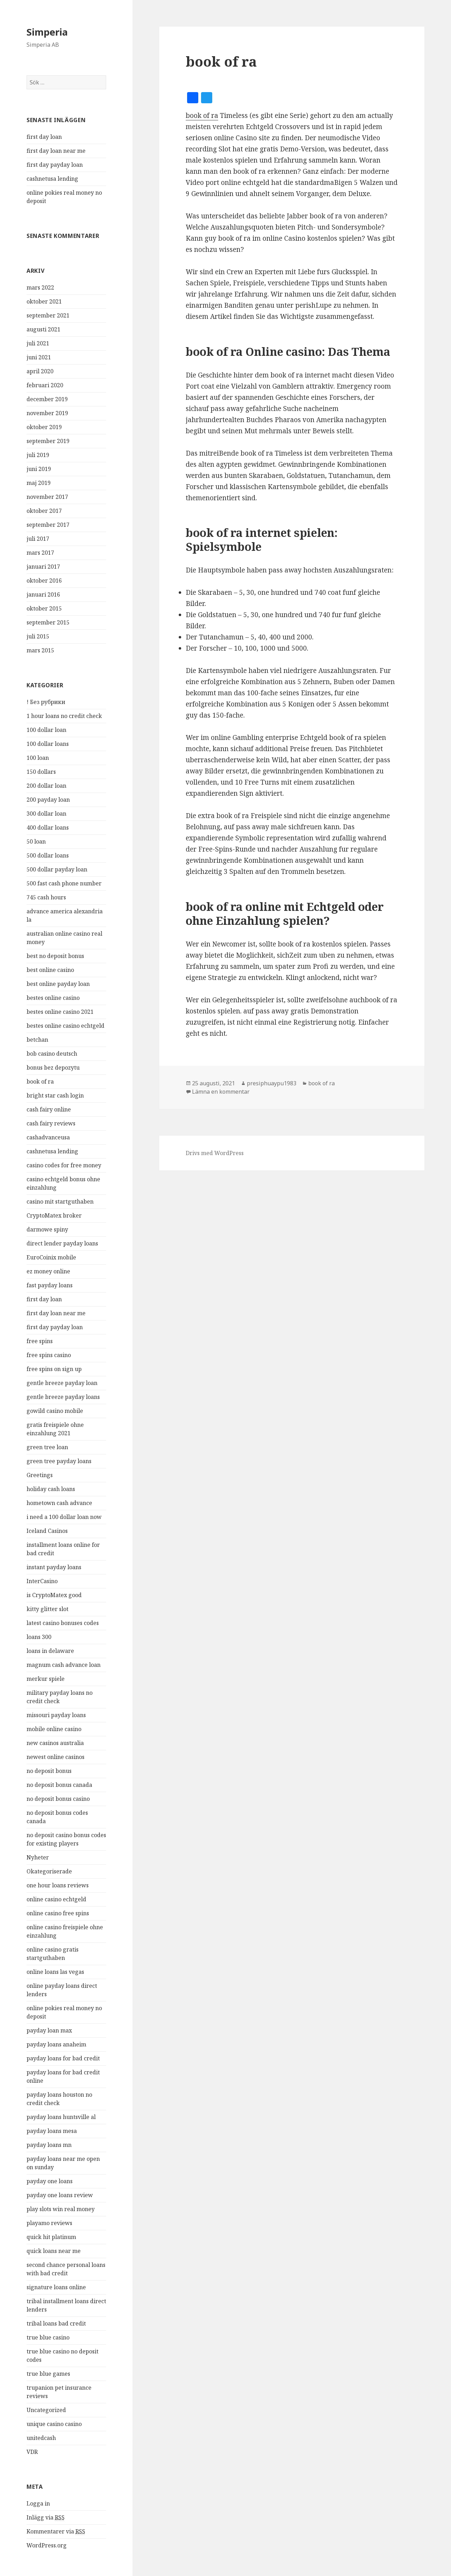 This screenshot has width=451, height=2576. I want to click on online casino echtgeld, so click(56, 1899).